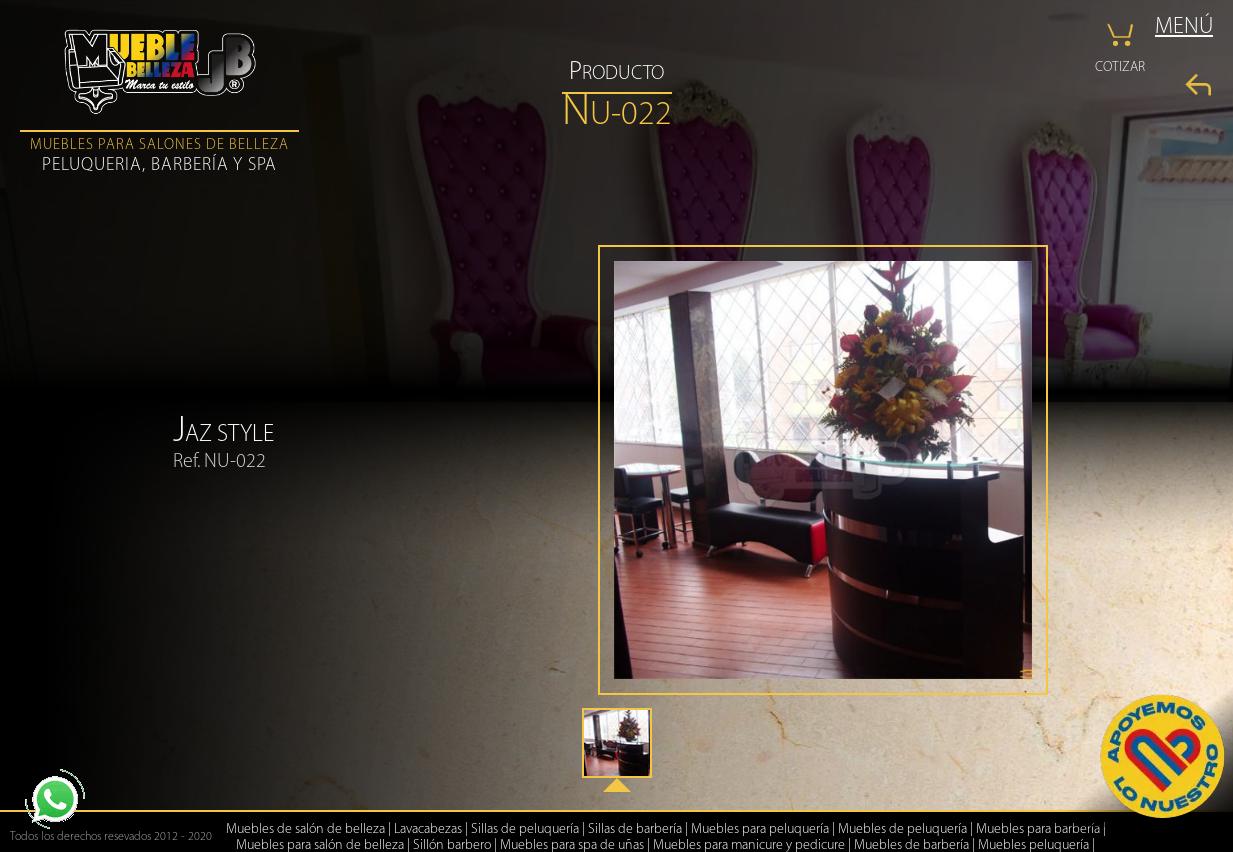  I want to click on Muebles para barbería, so click(1038, 829).